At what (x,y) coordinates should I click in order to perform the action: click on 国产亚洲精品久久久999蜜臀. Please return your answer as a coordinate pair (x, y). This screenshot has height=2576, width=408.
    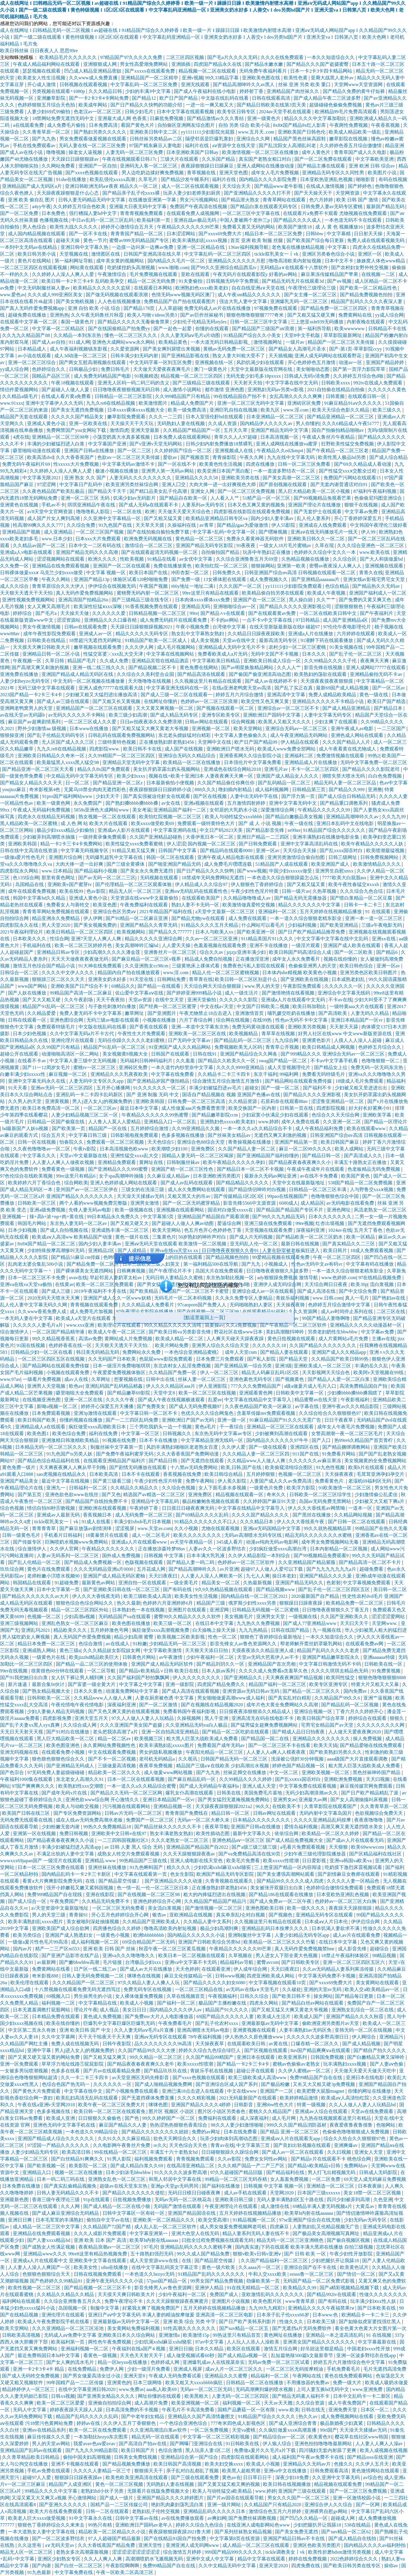
    Looking at the image, I should click on (118, 1169).